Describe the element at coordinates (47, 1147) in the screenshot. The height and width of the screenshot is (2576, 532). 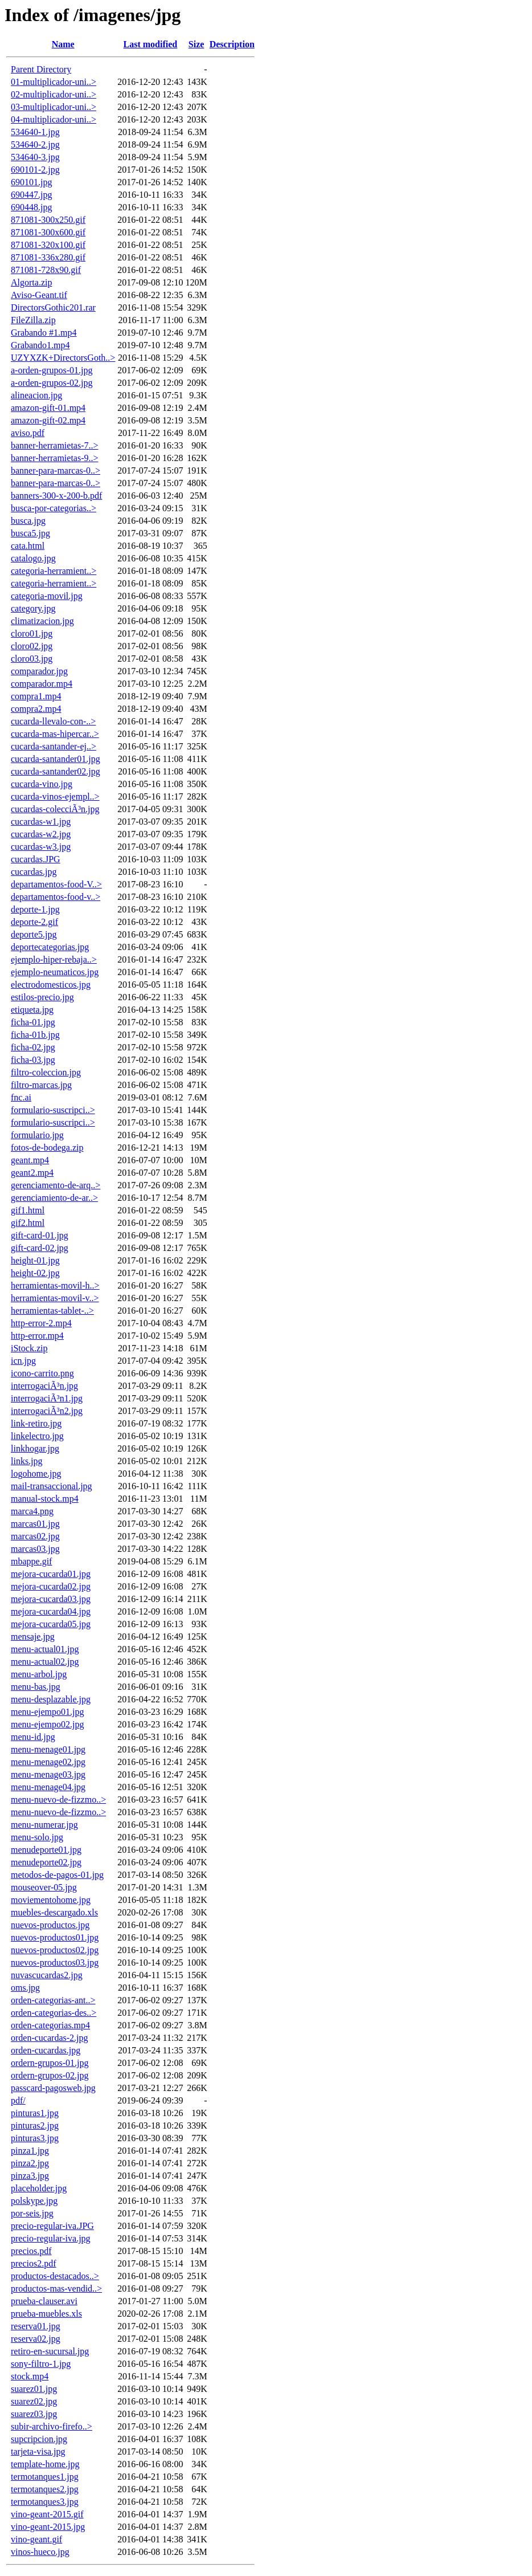
I see `fotos-de-bodega.zip` at that location.